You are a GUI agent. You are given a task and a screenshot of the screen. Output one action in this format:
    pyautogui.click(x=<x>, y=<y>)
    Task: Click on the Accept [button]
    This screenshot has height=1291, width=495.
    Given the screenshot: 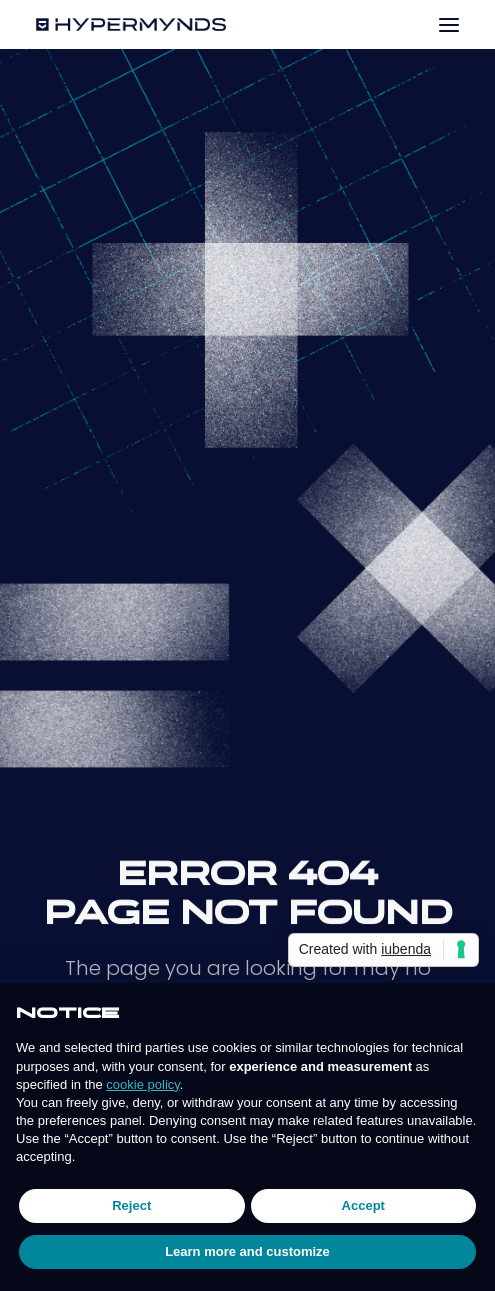 What is the action you would take?
    pyautogui.click(x=363, y=1205)
    